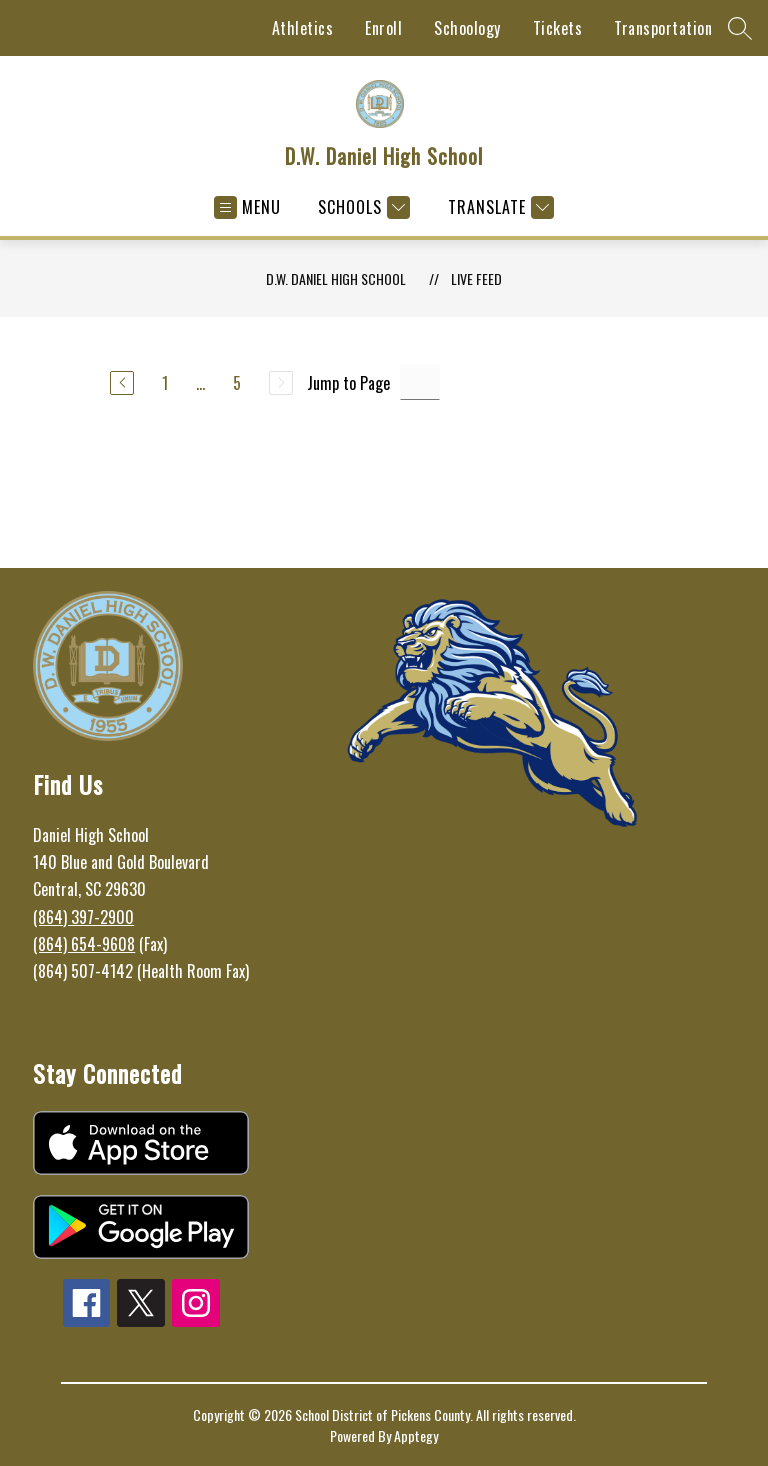 The height and width of the screenshot is (1466, 768). I want to click on Enroll, so click(383, 28).